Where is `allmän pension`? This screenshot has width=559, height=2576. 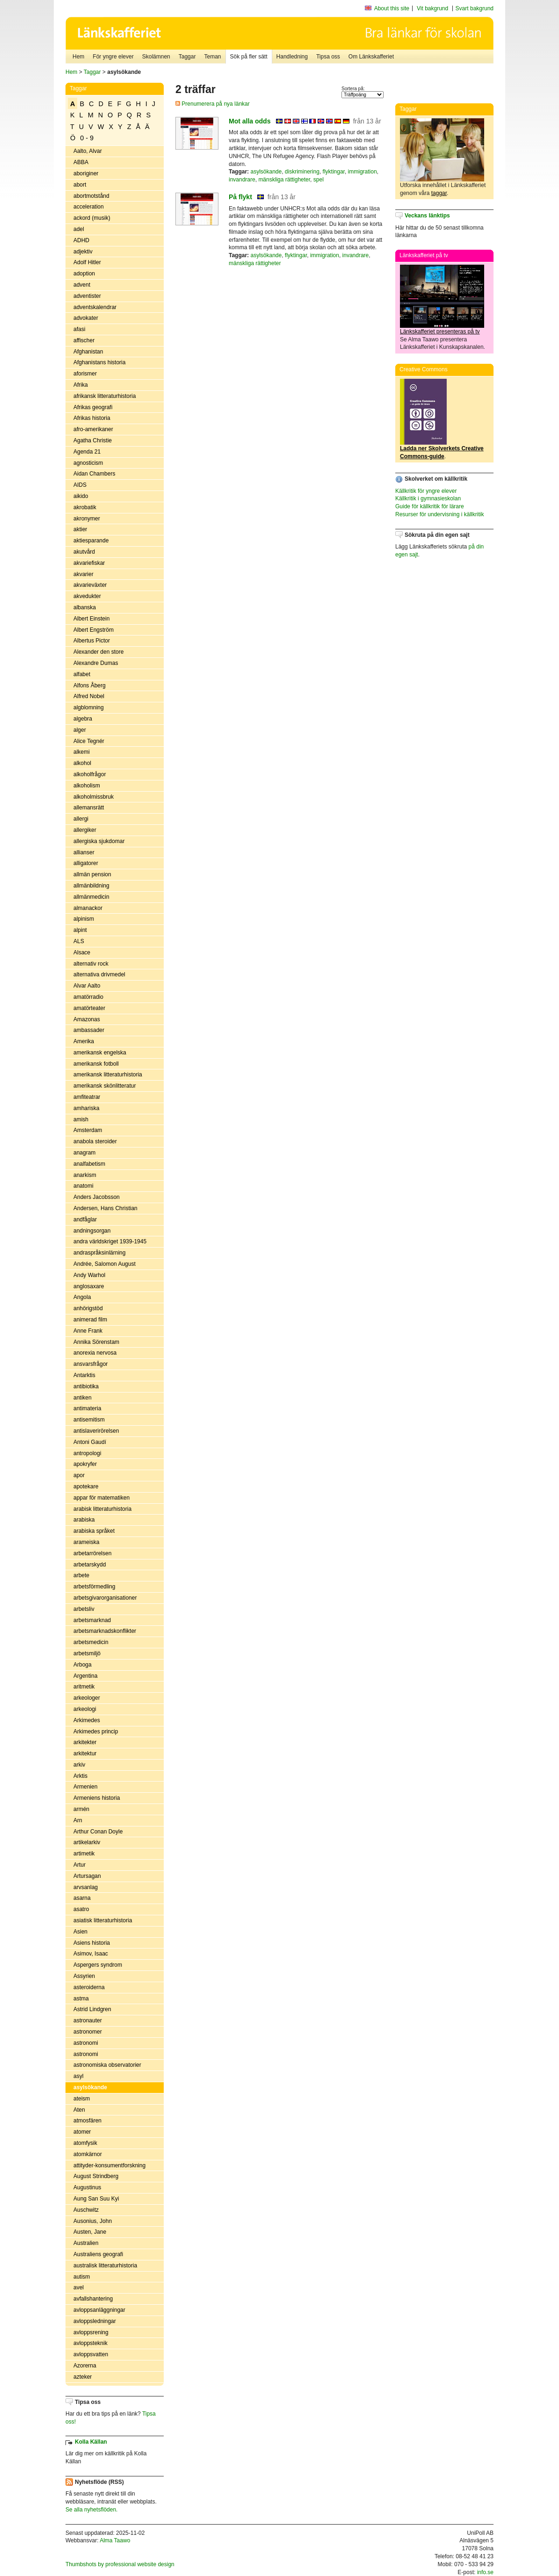
allmän pension is located at coordinates (92, 874).